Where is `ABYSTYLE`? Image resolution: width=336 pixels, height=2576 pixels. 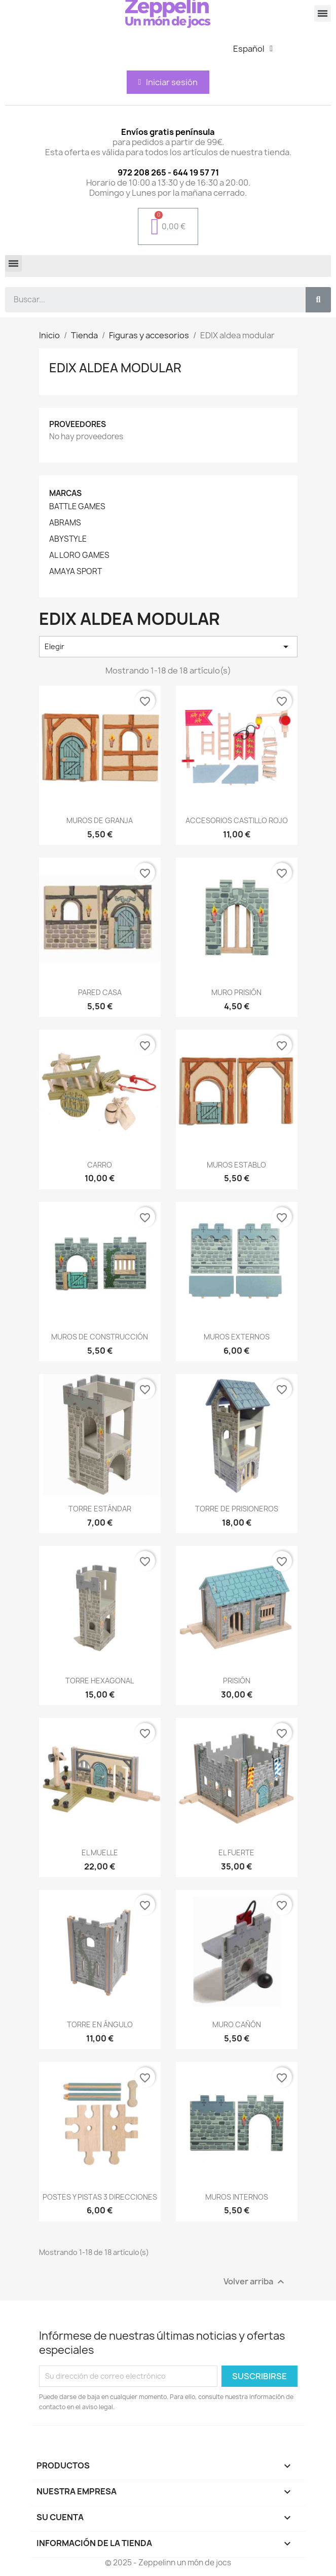
ABYSTYLE is located at coordinates (68, 539).